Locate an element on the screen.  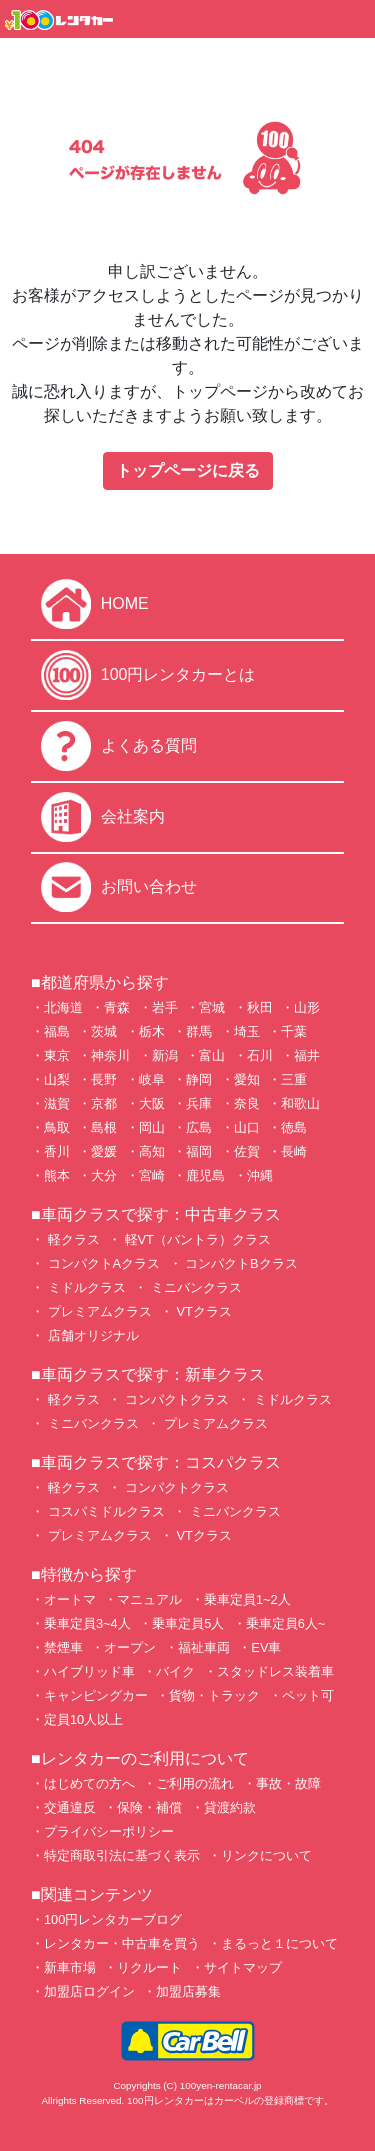
ペット可 is located at coordinates (308, 1695).